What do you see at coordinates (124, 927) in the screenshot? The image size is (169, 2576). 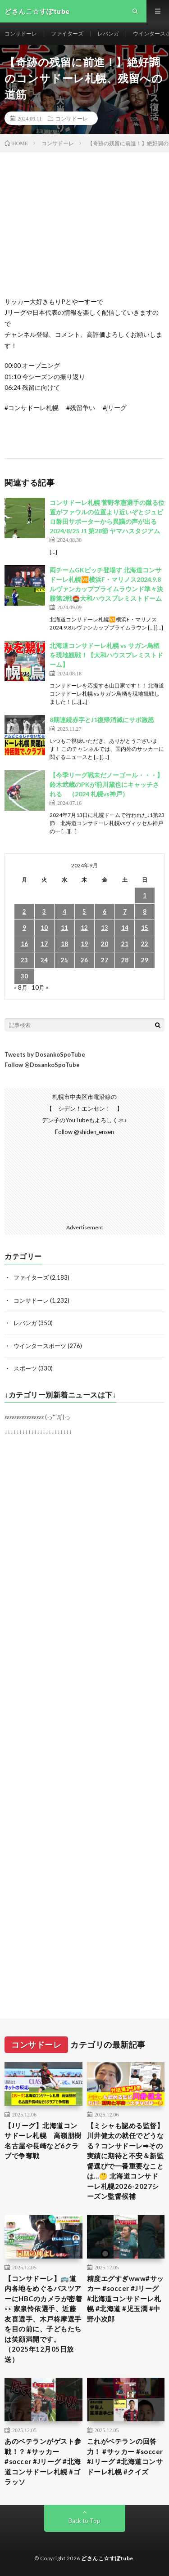 I see `14 [2024年9月14日 に投稿を公開]` at bounding box center [124, 927].